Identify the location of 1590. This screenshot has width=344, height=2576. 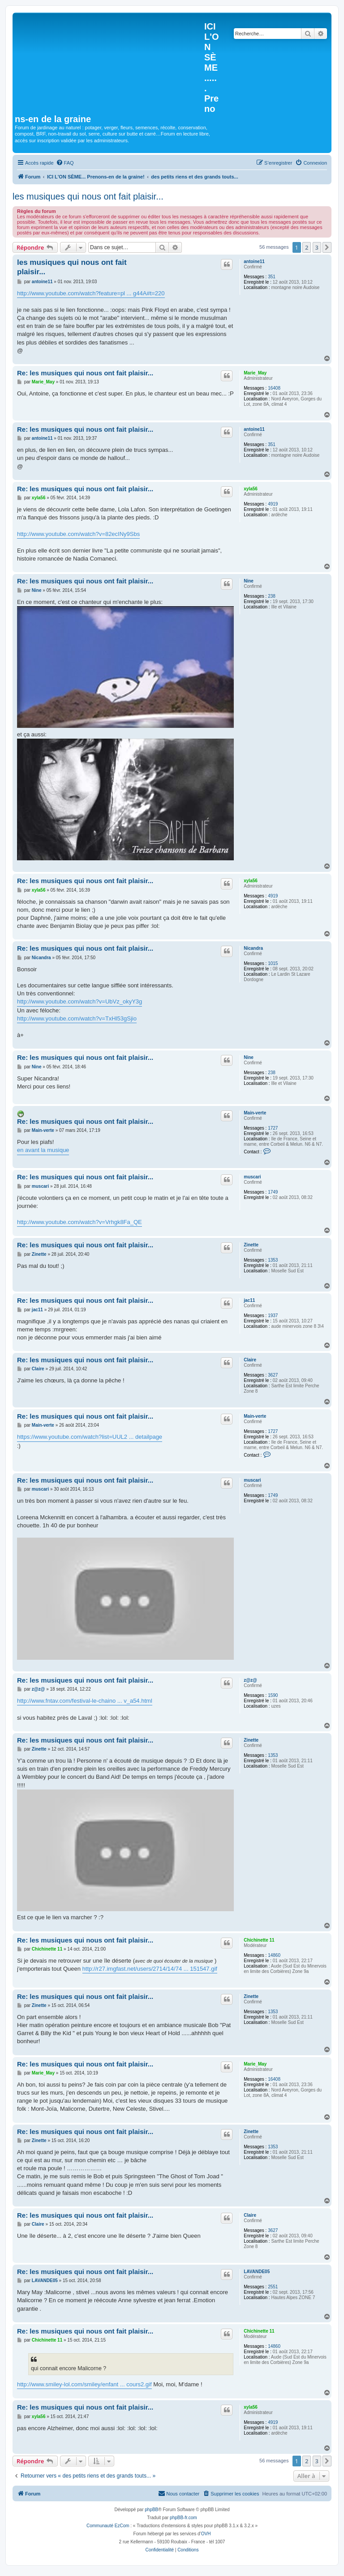
(273, 1695).